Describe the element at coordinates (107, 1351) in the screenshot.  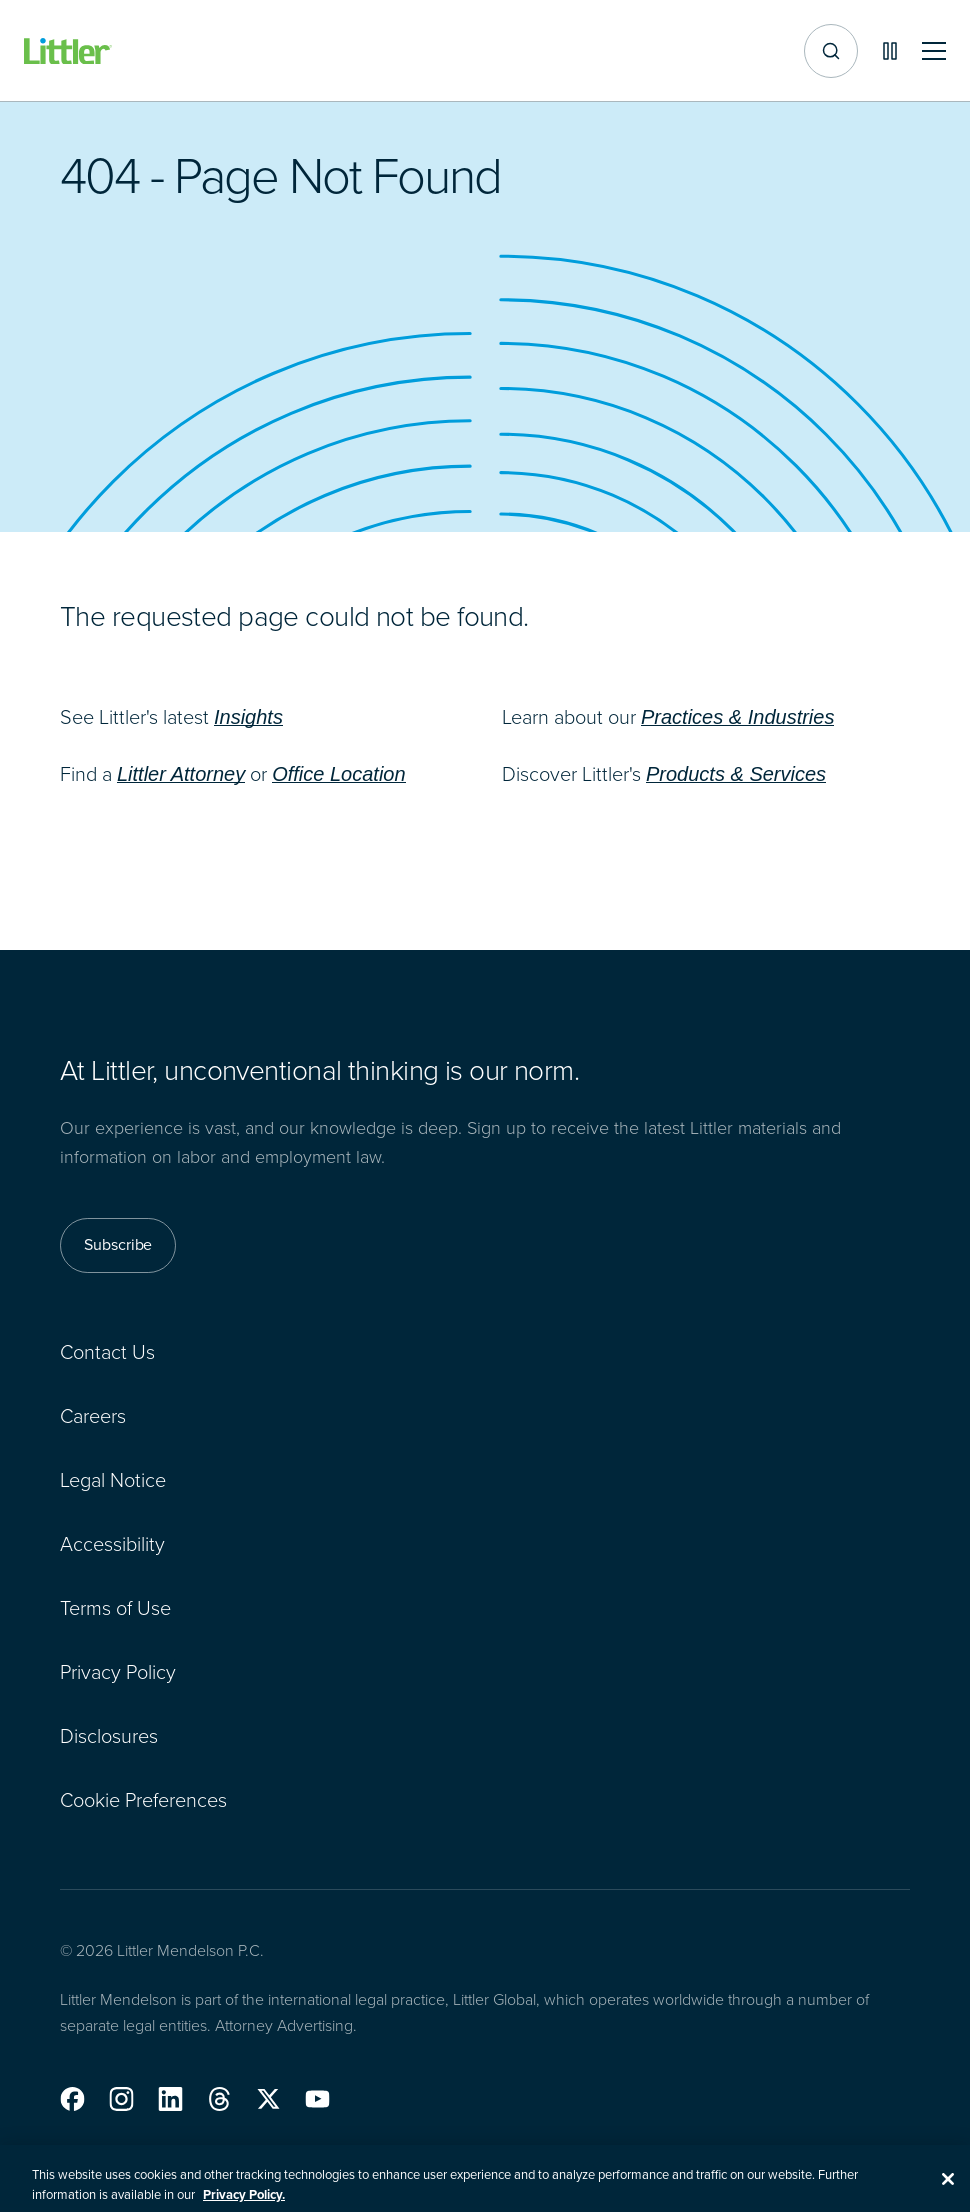
I see `Contact Us` at that location.